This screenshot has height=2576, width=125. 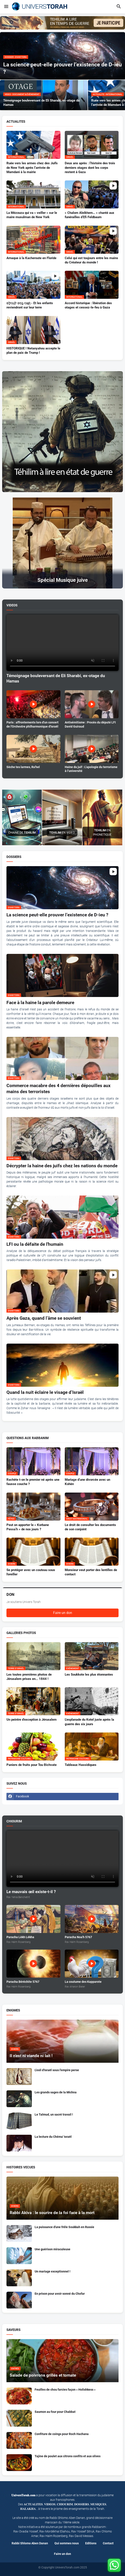 What do you see at coordinates (62, 543) in the screenshot?
I see `[group]` at bounding box center [62, 543].